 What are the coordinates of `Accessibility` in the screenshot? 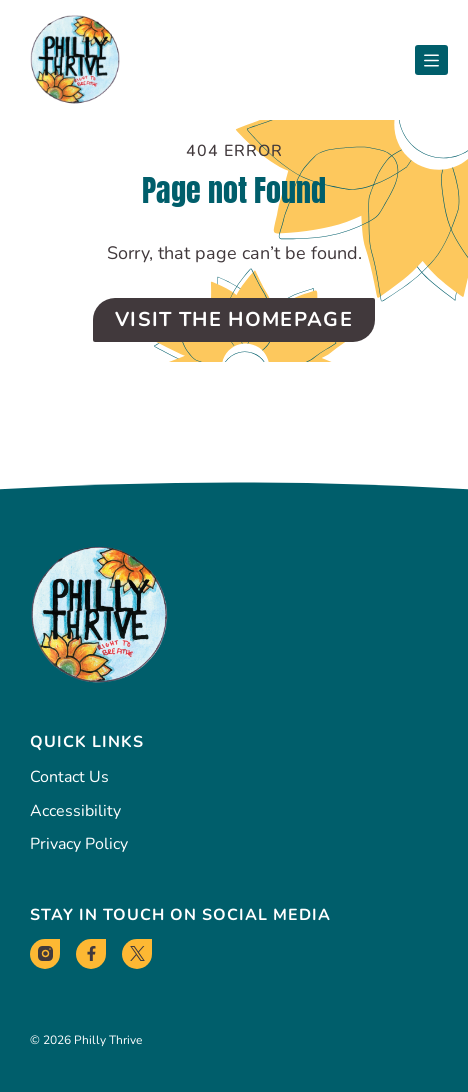 It's located at (75, 811).